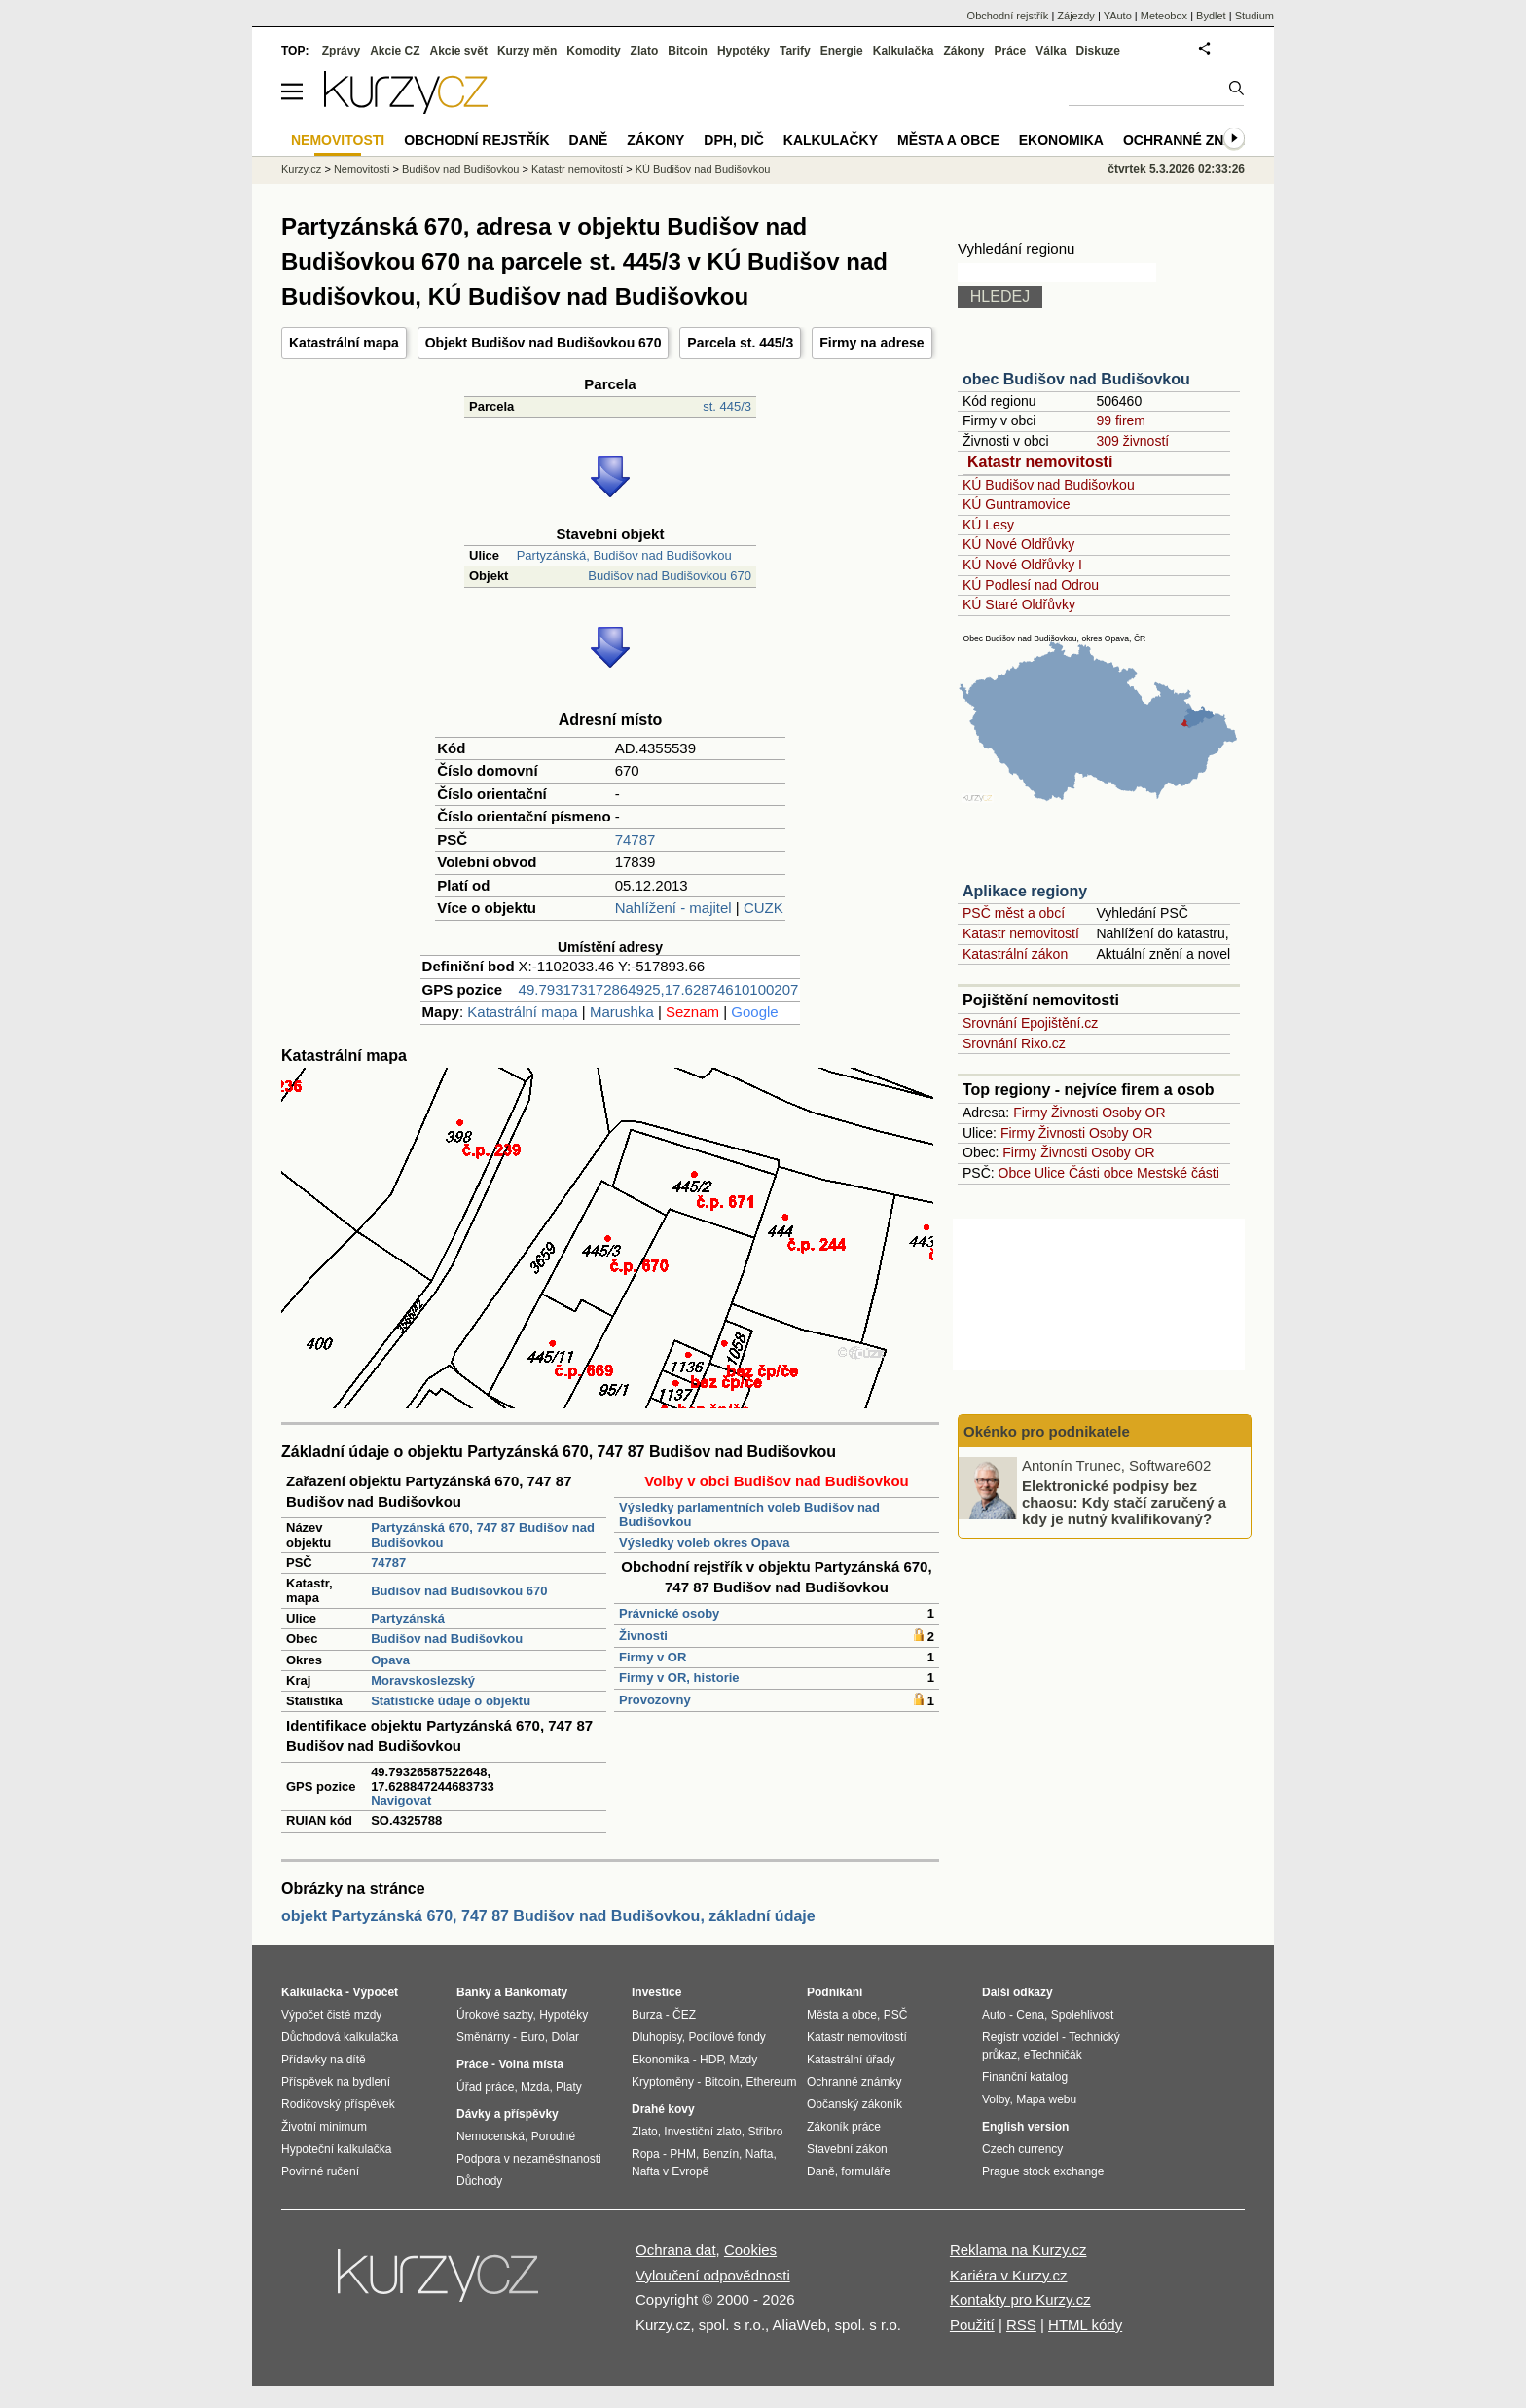 Image resolution: width=1526 pixels, height=2408 pixels. I want to click on KÚ Podlesí nad Odrou, so click(1031, 585).